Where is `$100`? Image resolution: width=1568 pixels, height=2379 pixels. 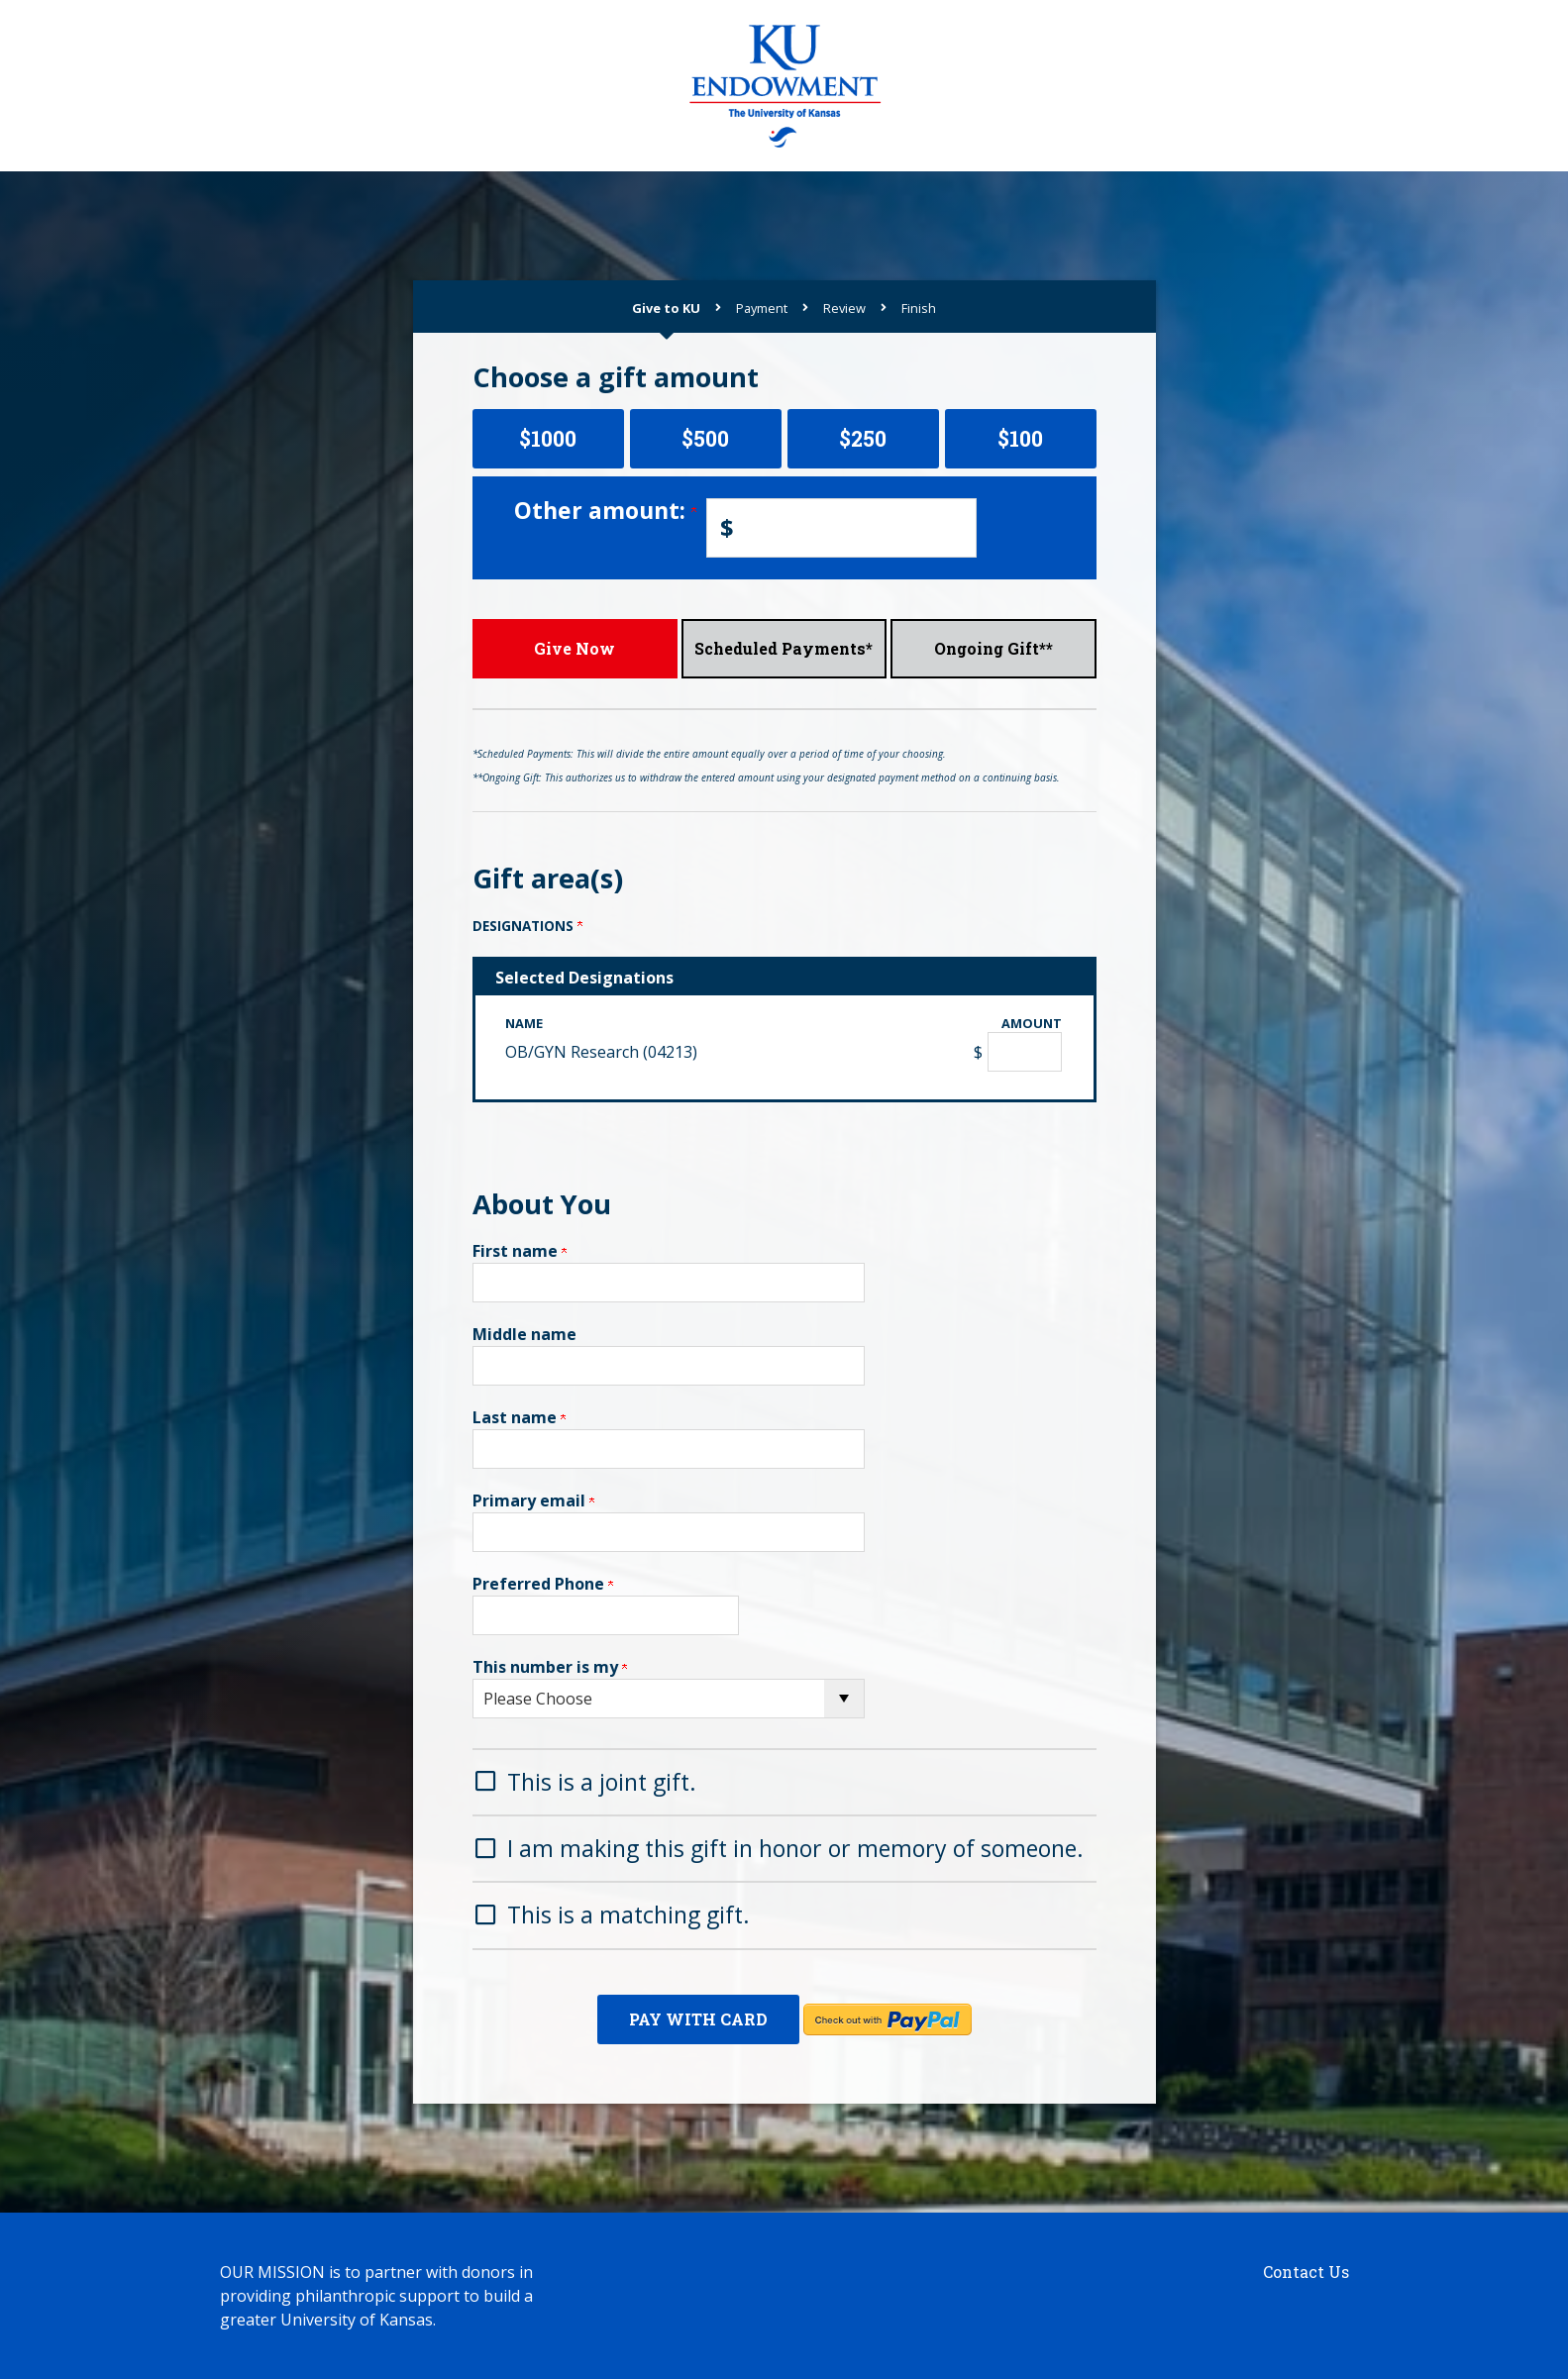
$100 is located at coordinates (1020, 438).